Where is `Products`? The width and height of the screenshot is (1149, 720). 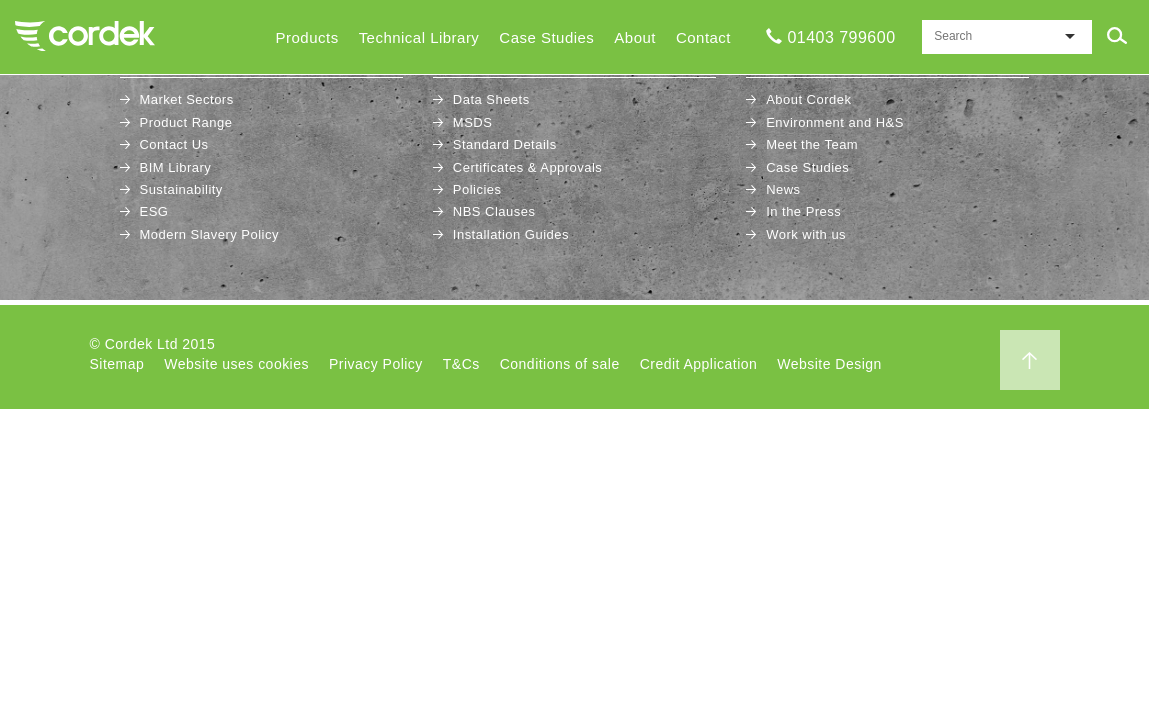
Products is located at coordinates (307, 37).